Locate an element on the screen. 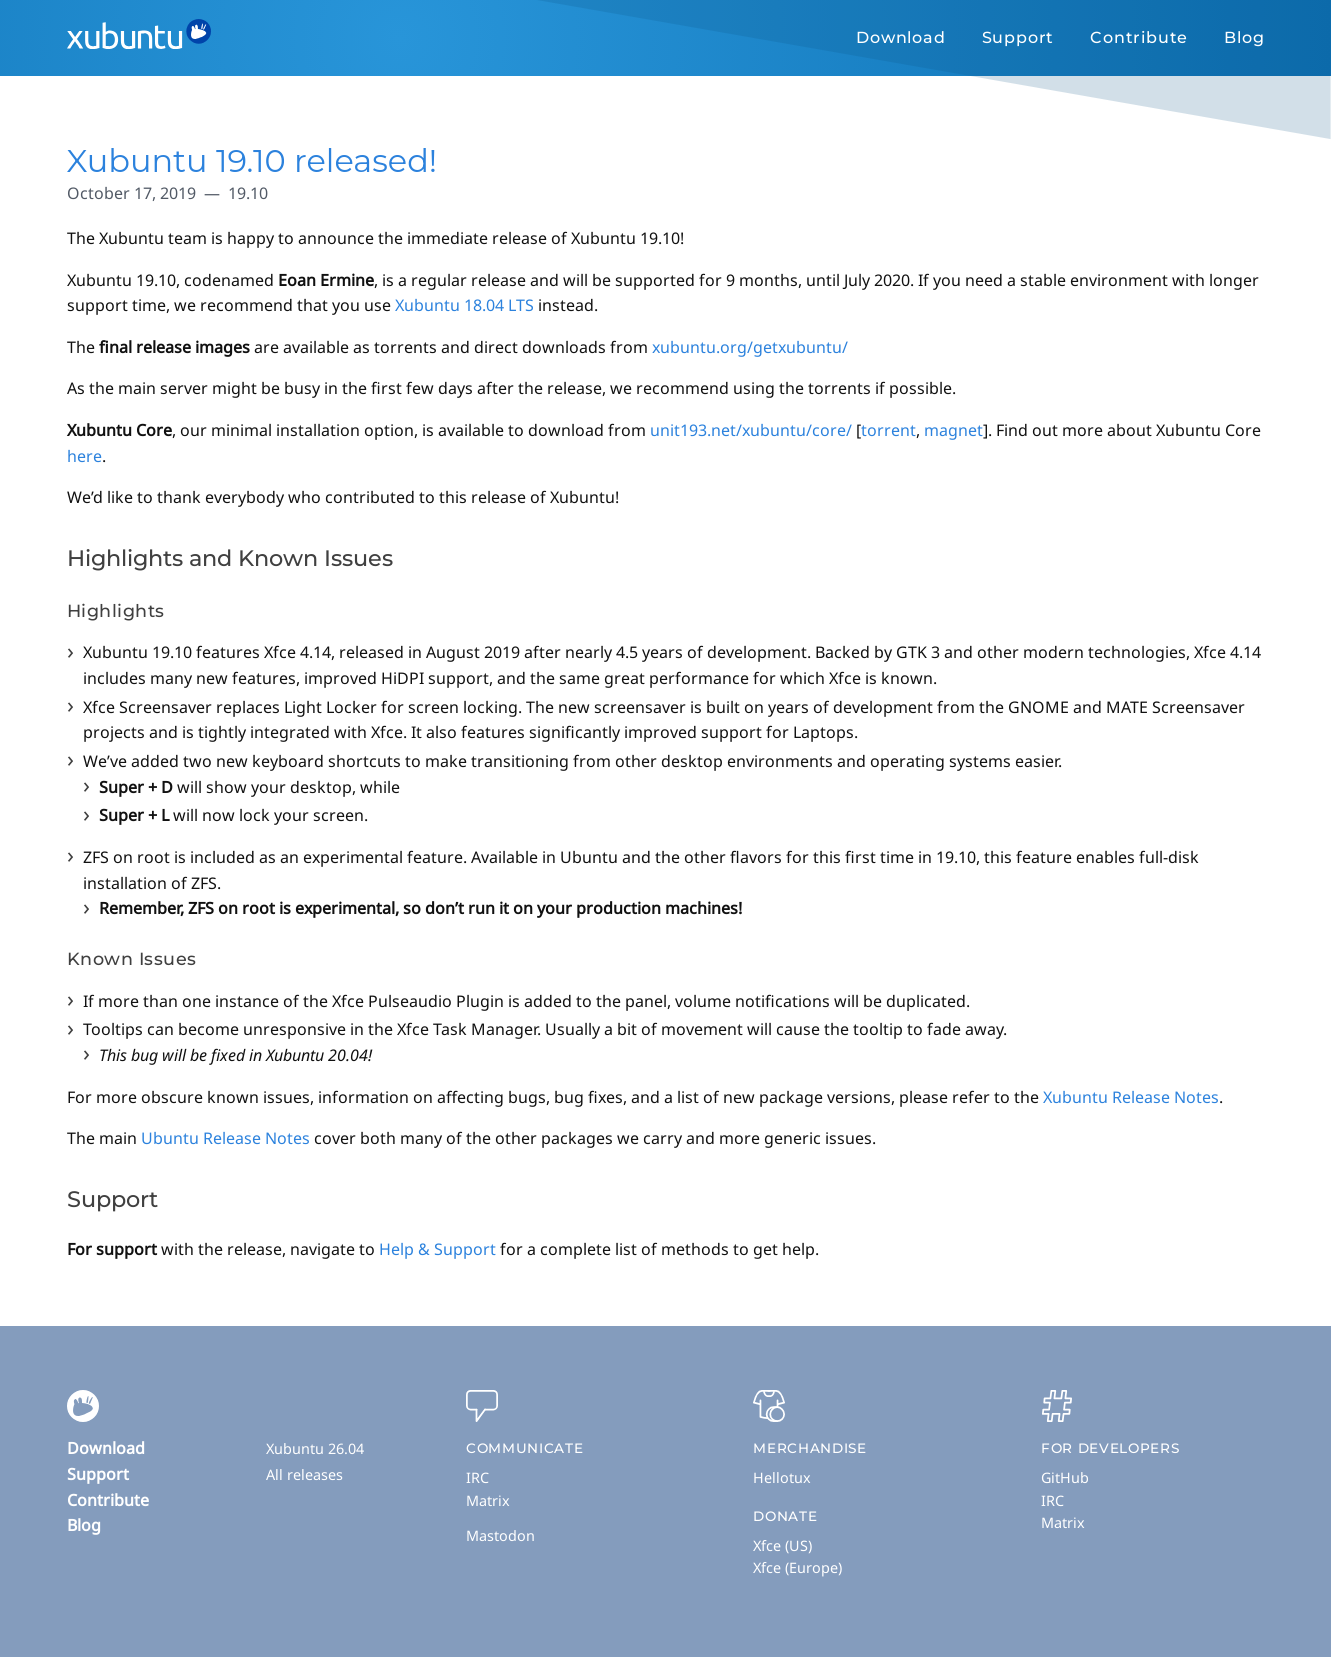 This screenshot has width=1331, height=1657. All releases is located at coordinates (304, 1474).